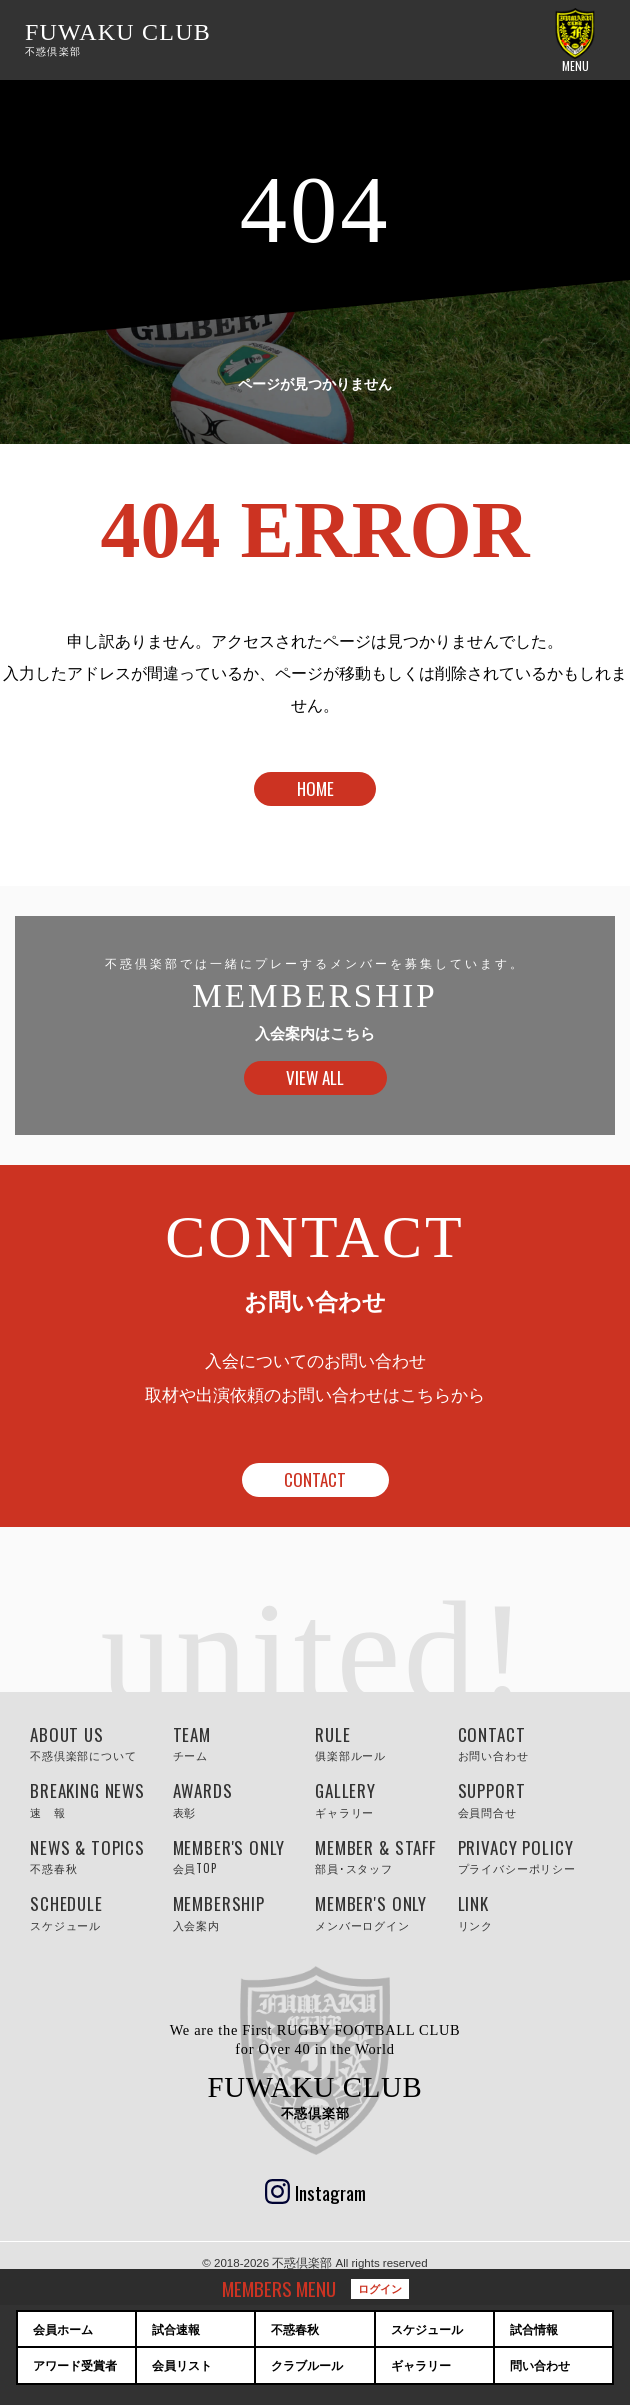 This screenshot has width=630, height=2405. Describe the element at coordinates (182, 2366) in the screenshot. I see `会員リスト` at that location.